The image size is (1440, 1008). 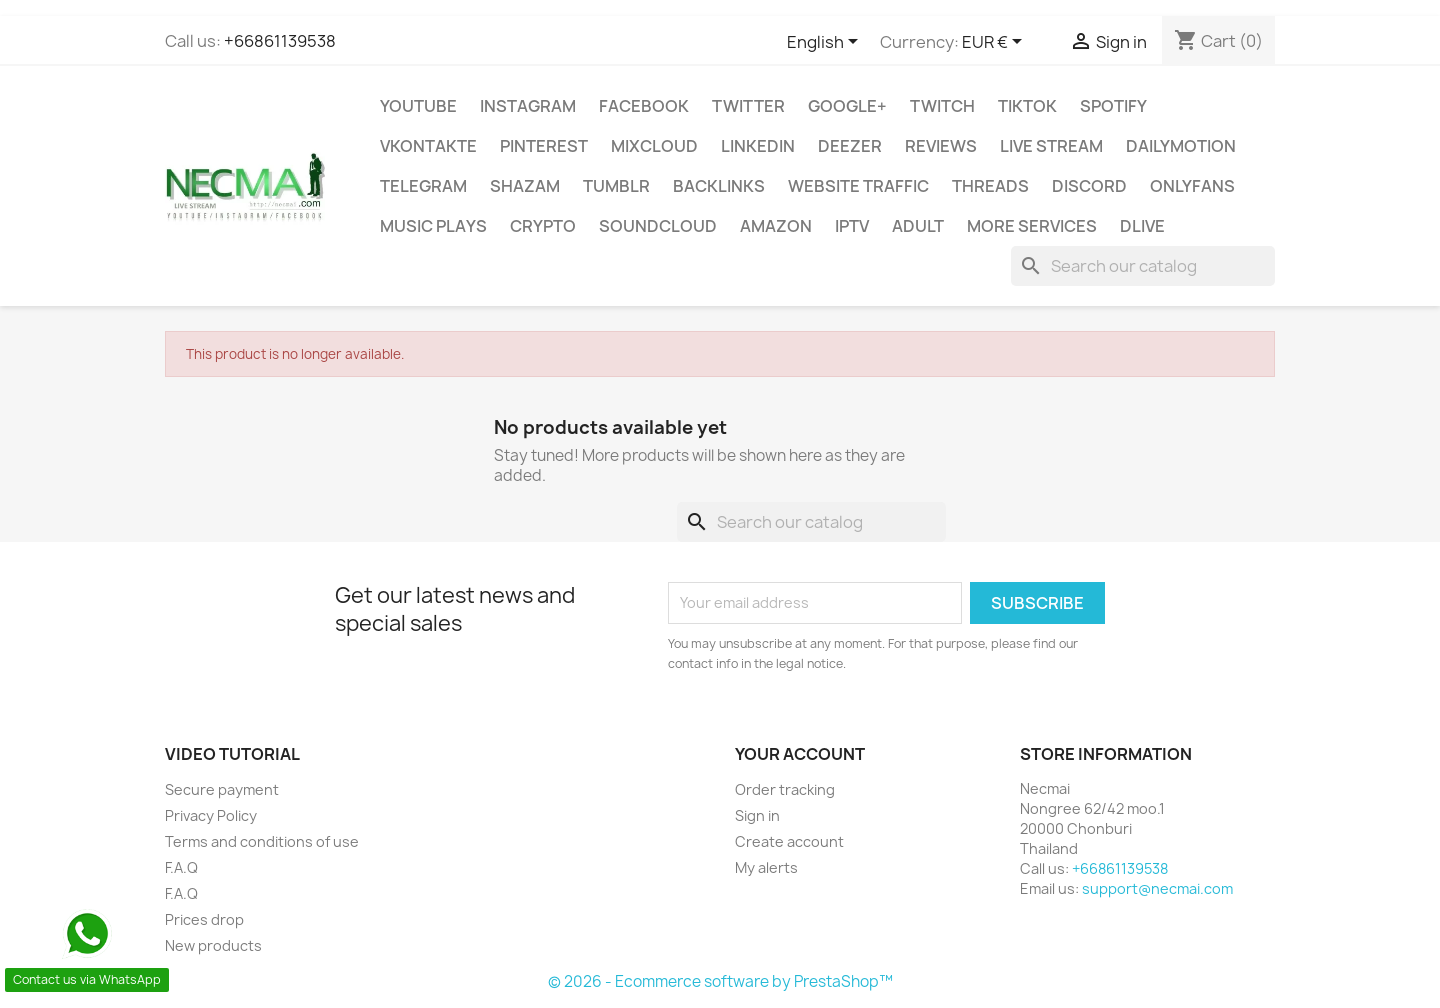 I want to click on OnlyFans, so click(x=1192, y=186).